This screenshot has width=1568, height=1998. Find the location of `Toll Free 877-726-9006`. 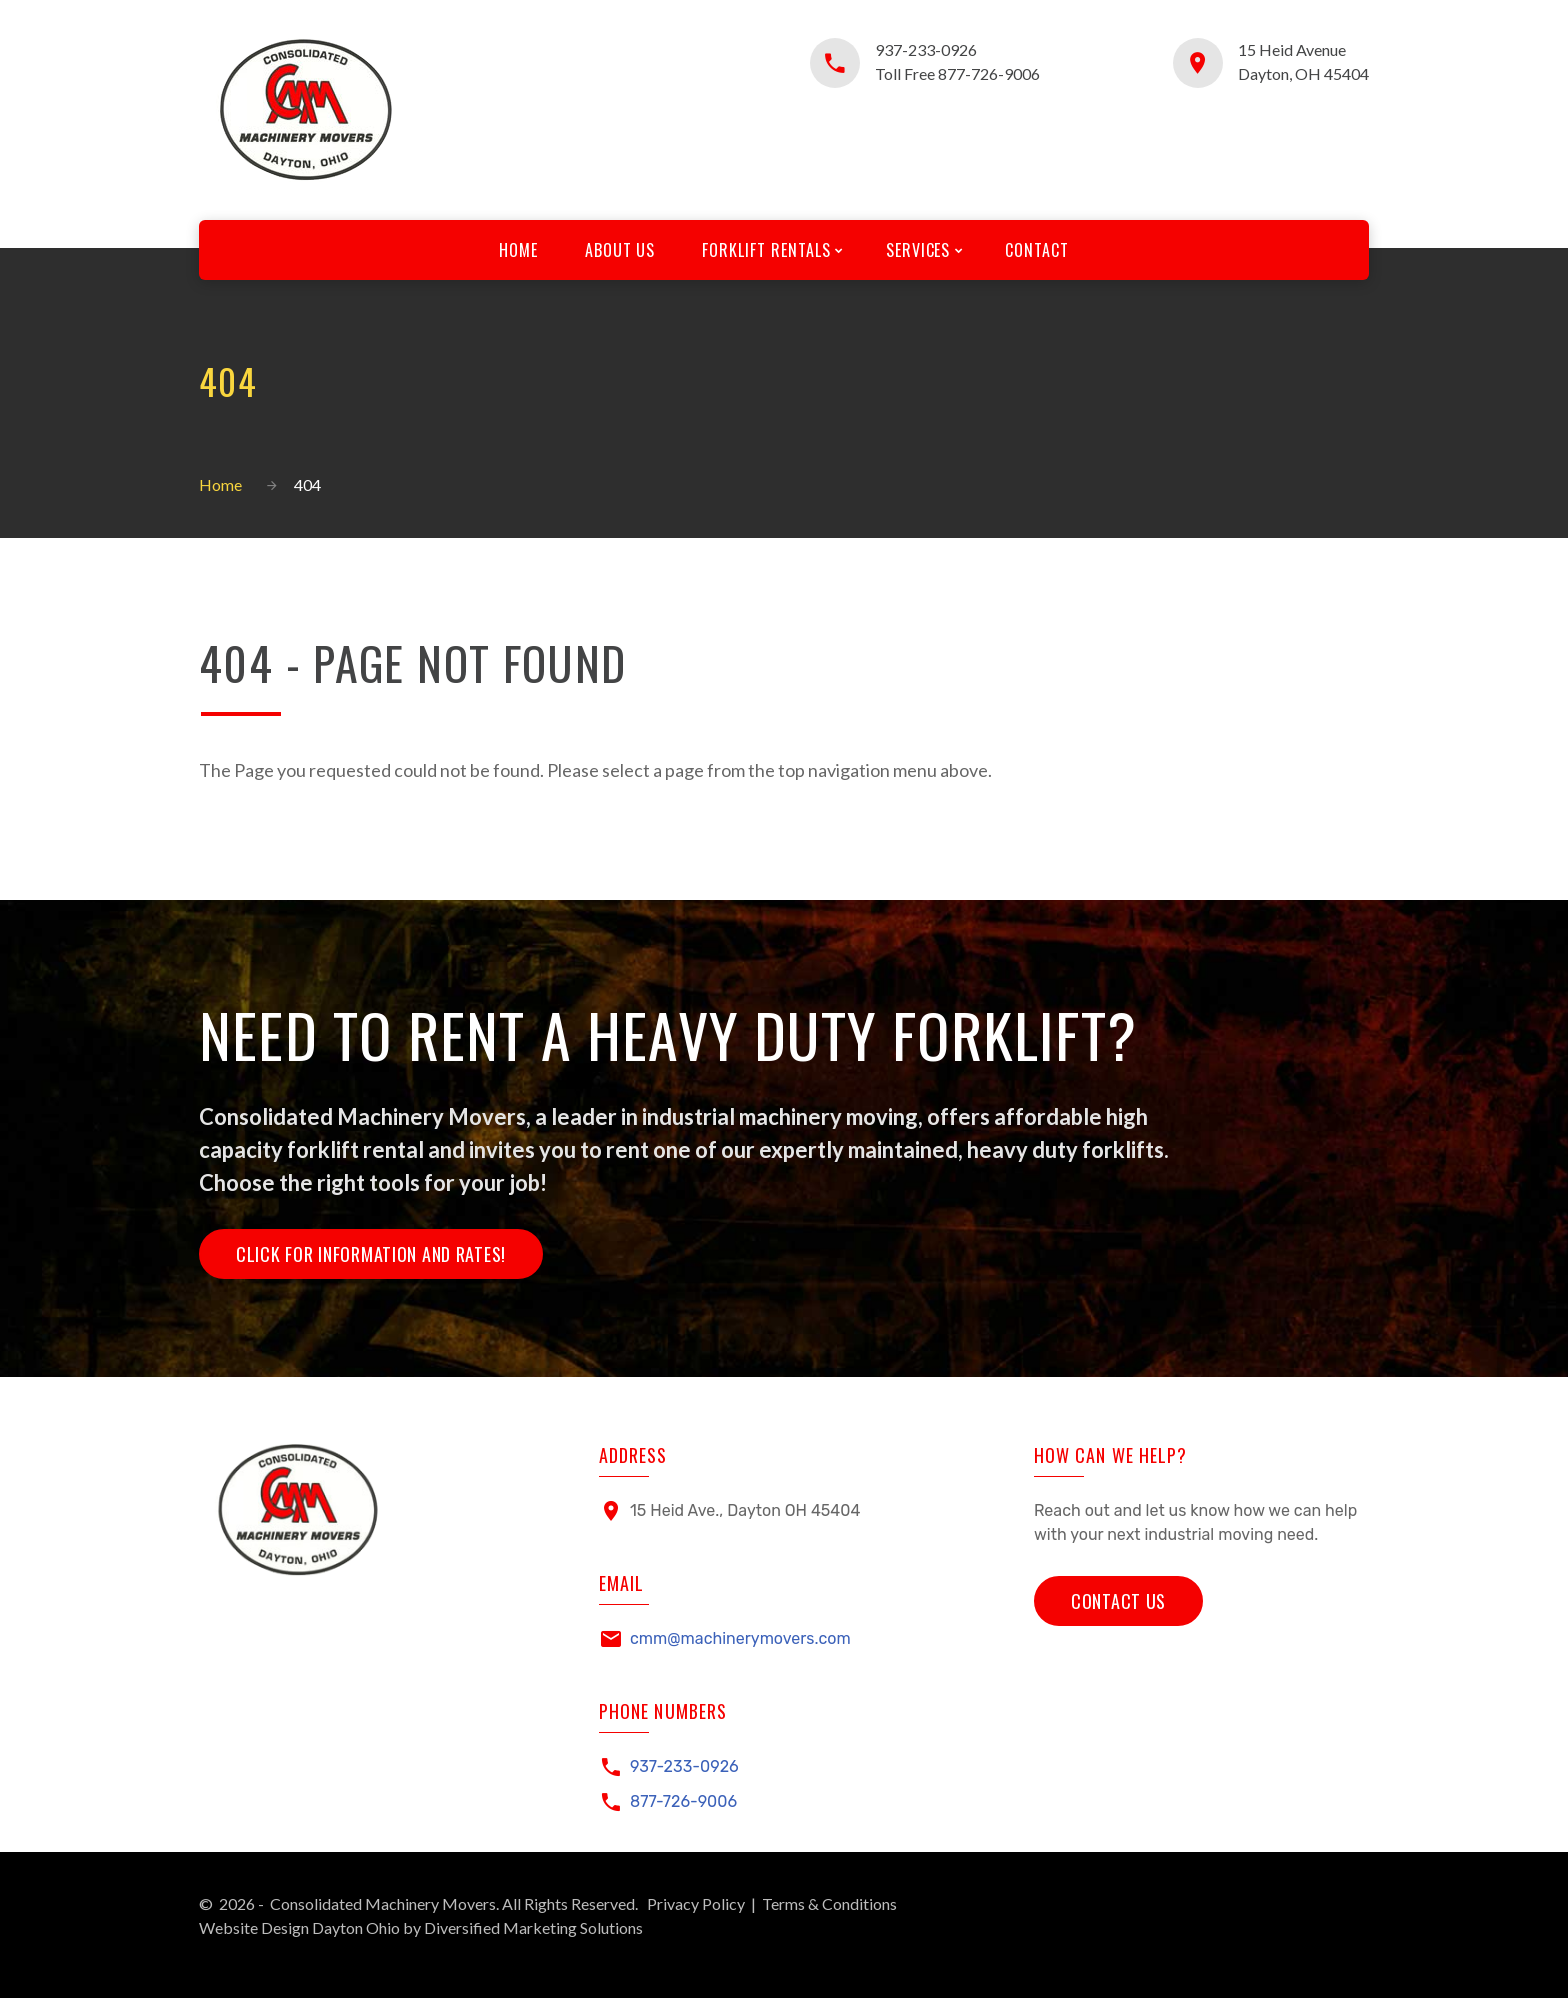

Toll Free 877-726-9006 is located at coordinates (957, 73).